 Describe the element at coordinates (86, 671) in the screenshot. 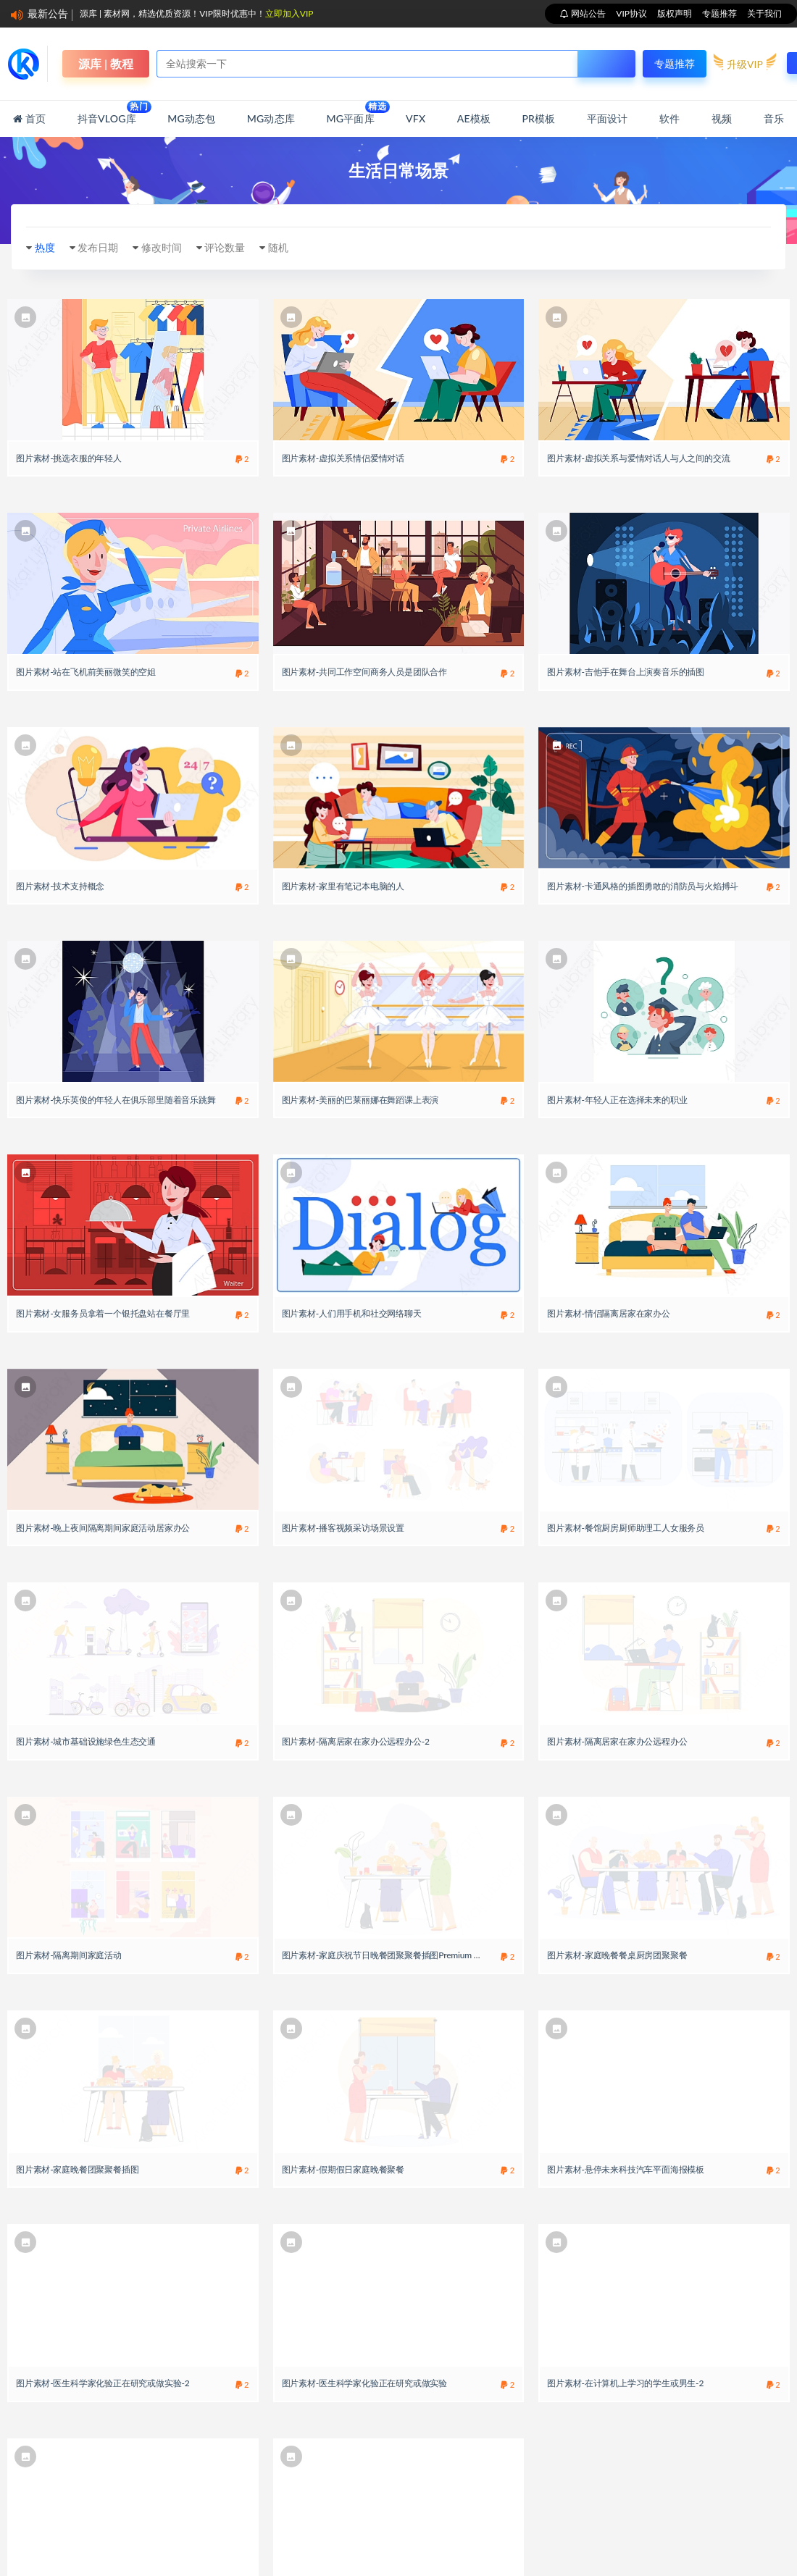

I see `图片素材-站在飞机前美丽微笑的空姐` at that location.